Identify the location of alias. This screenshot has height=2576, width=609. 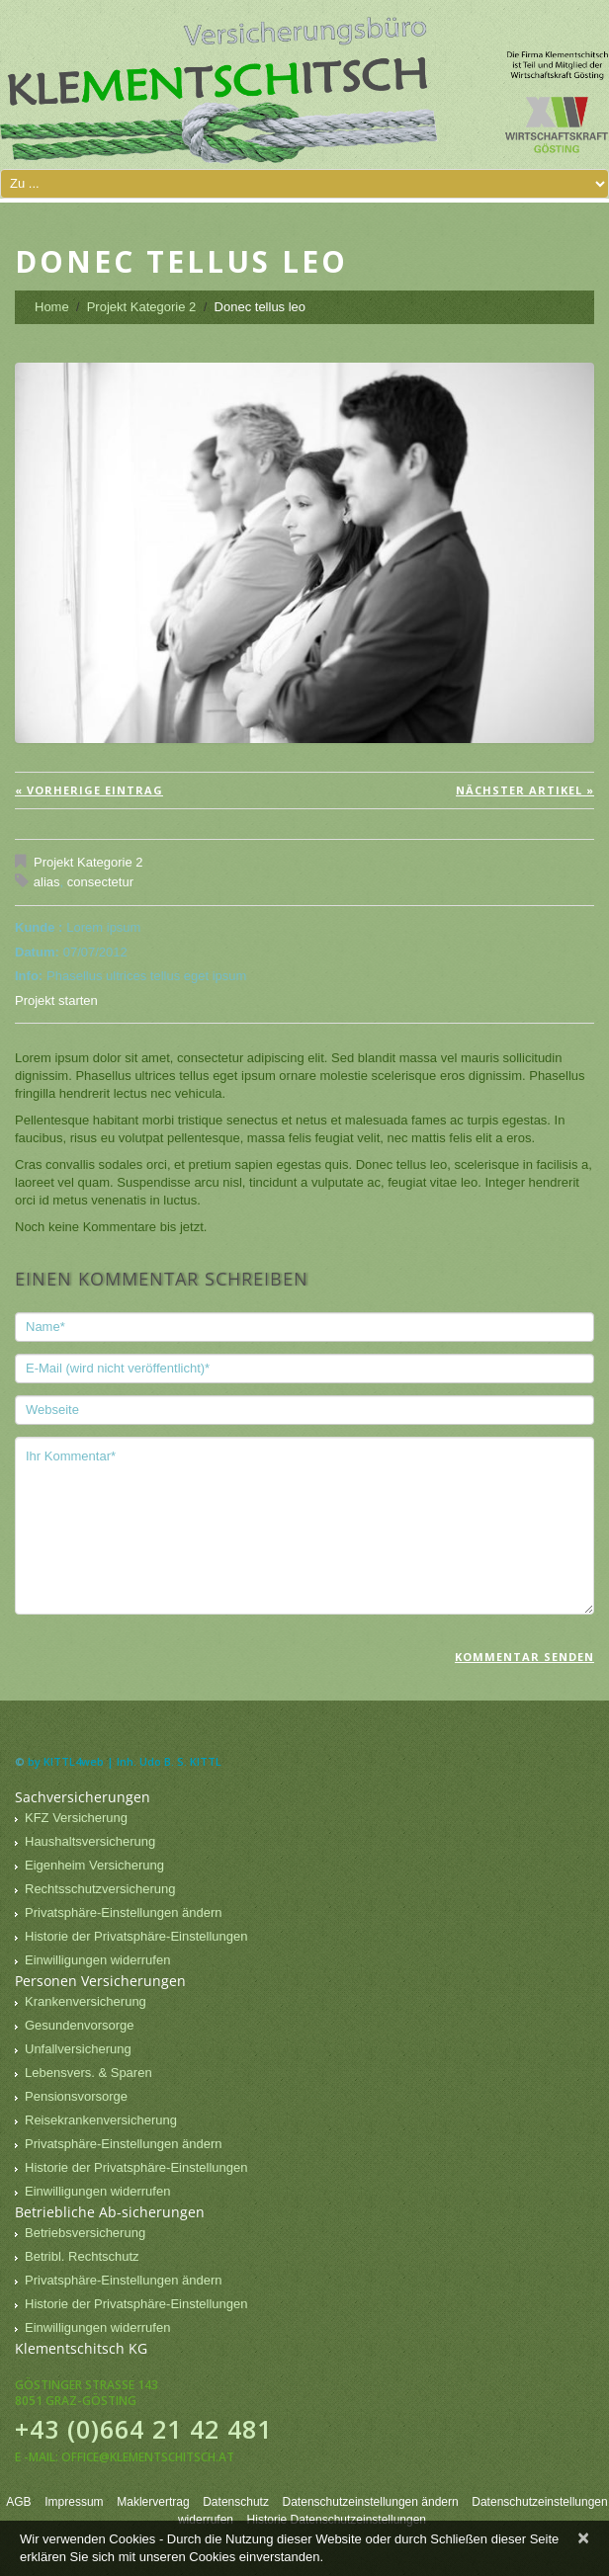
(47, 881).